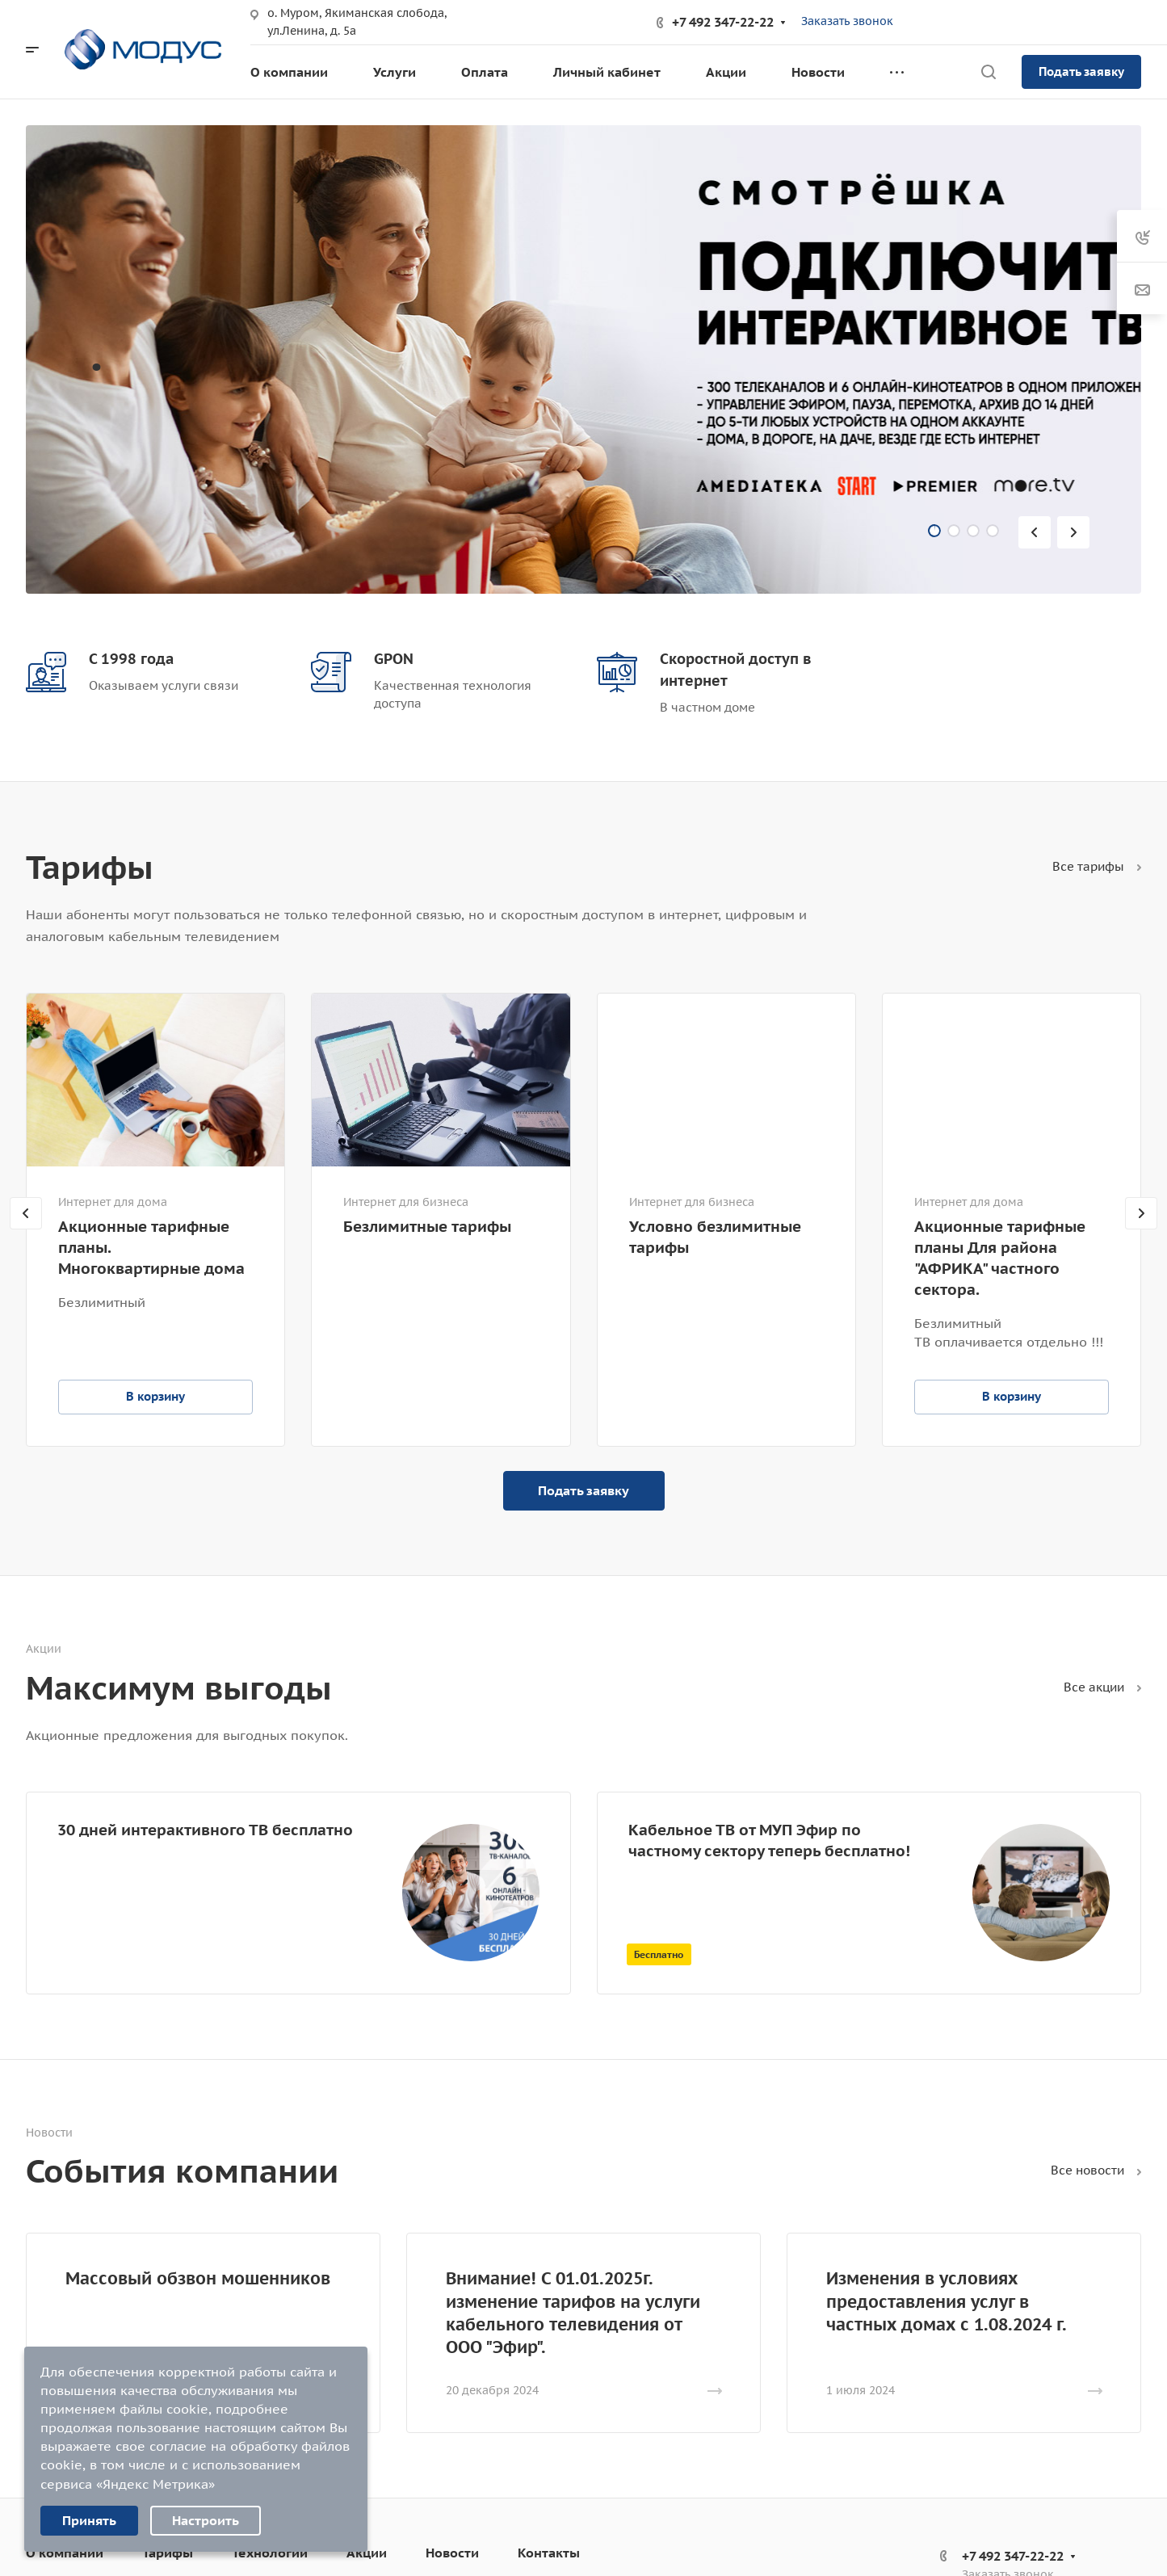 The width and height of the screenshot is (1167, 2576). What do you see at coordinates (769, 1839) in the screenshot?
I see `Кабельное ТВ от МУП Эфир по частному сектору теперь бесплатно!` at bounding box center [769, 1839].